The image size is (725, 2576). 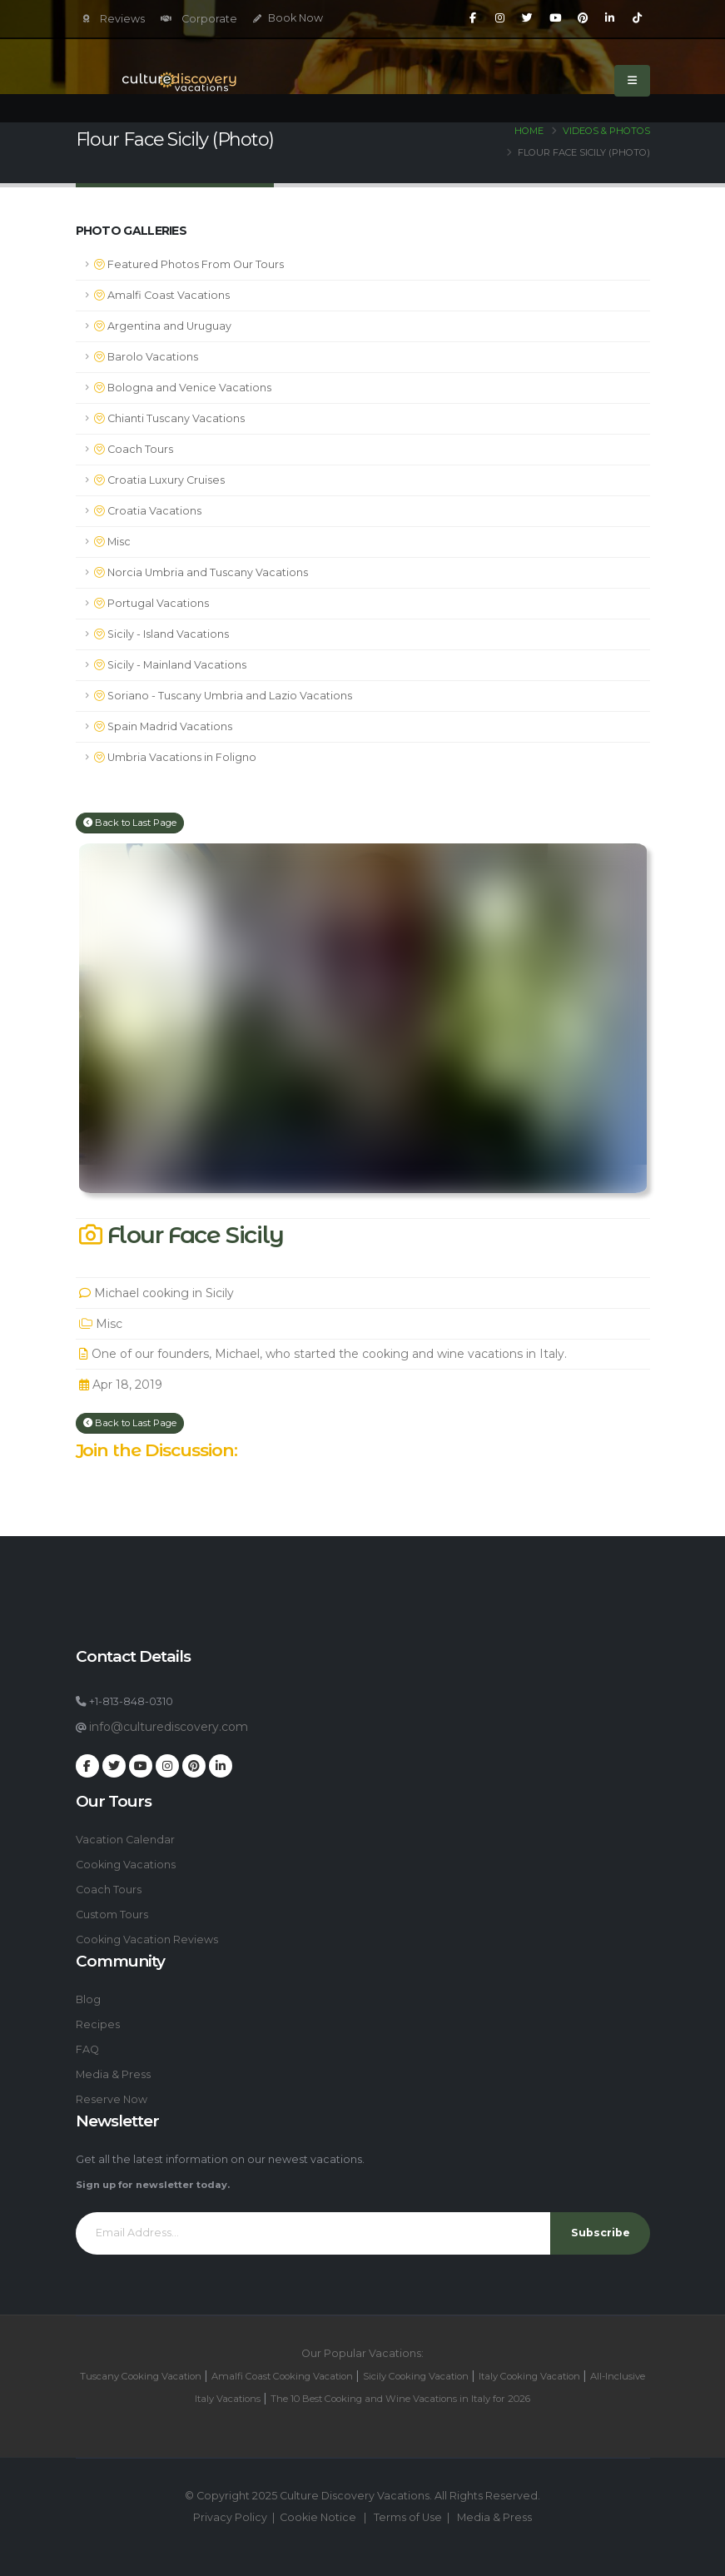 I want to click on Videos & Photos, so click(x=606, y=131).